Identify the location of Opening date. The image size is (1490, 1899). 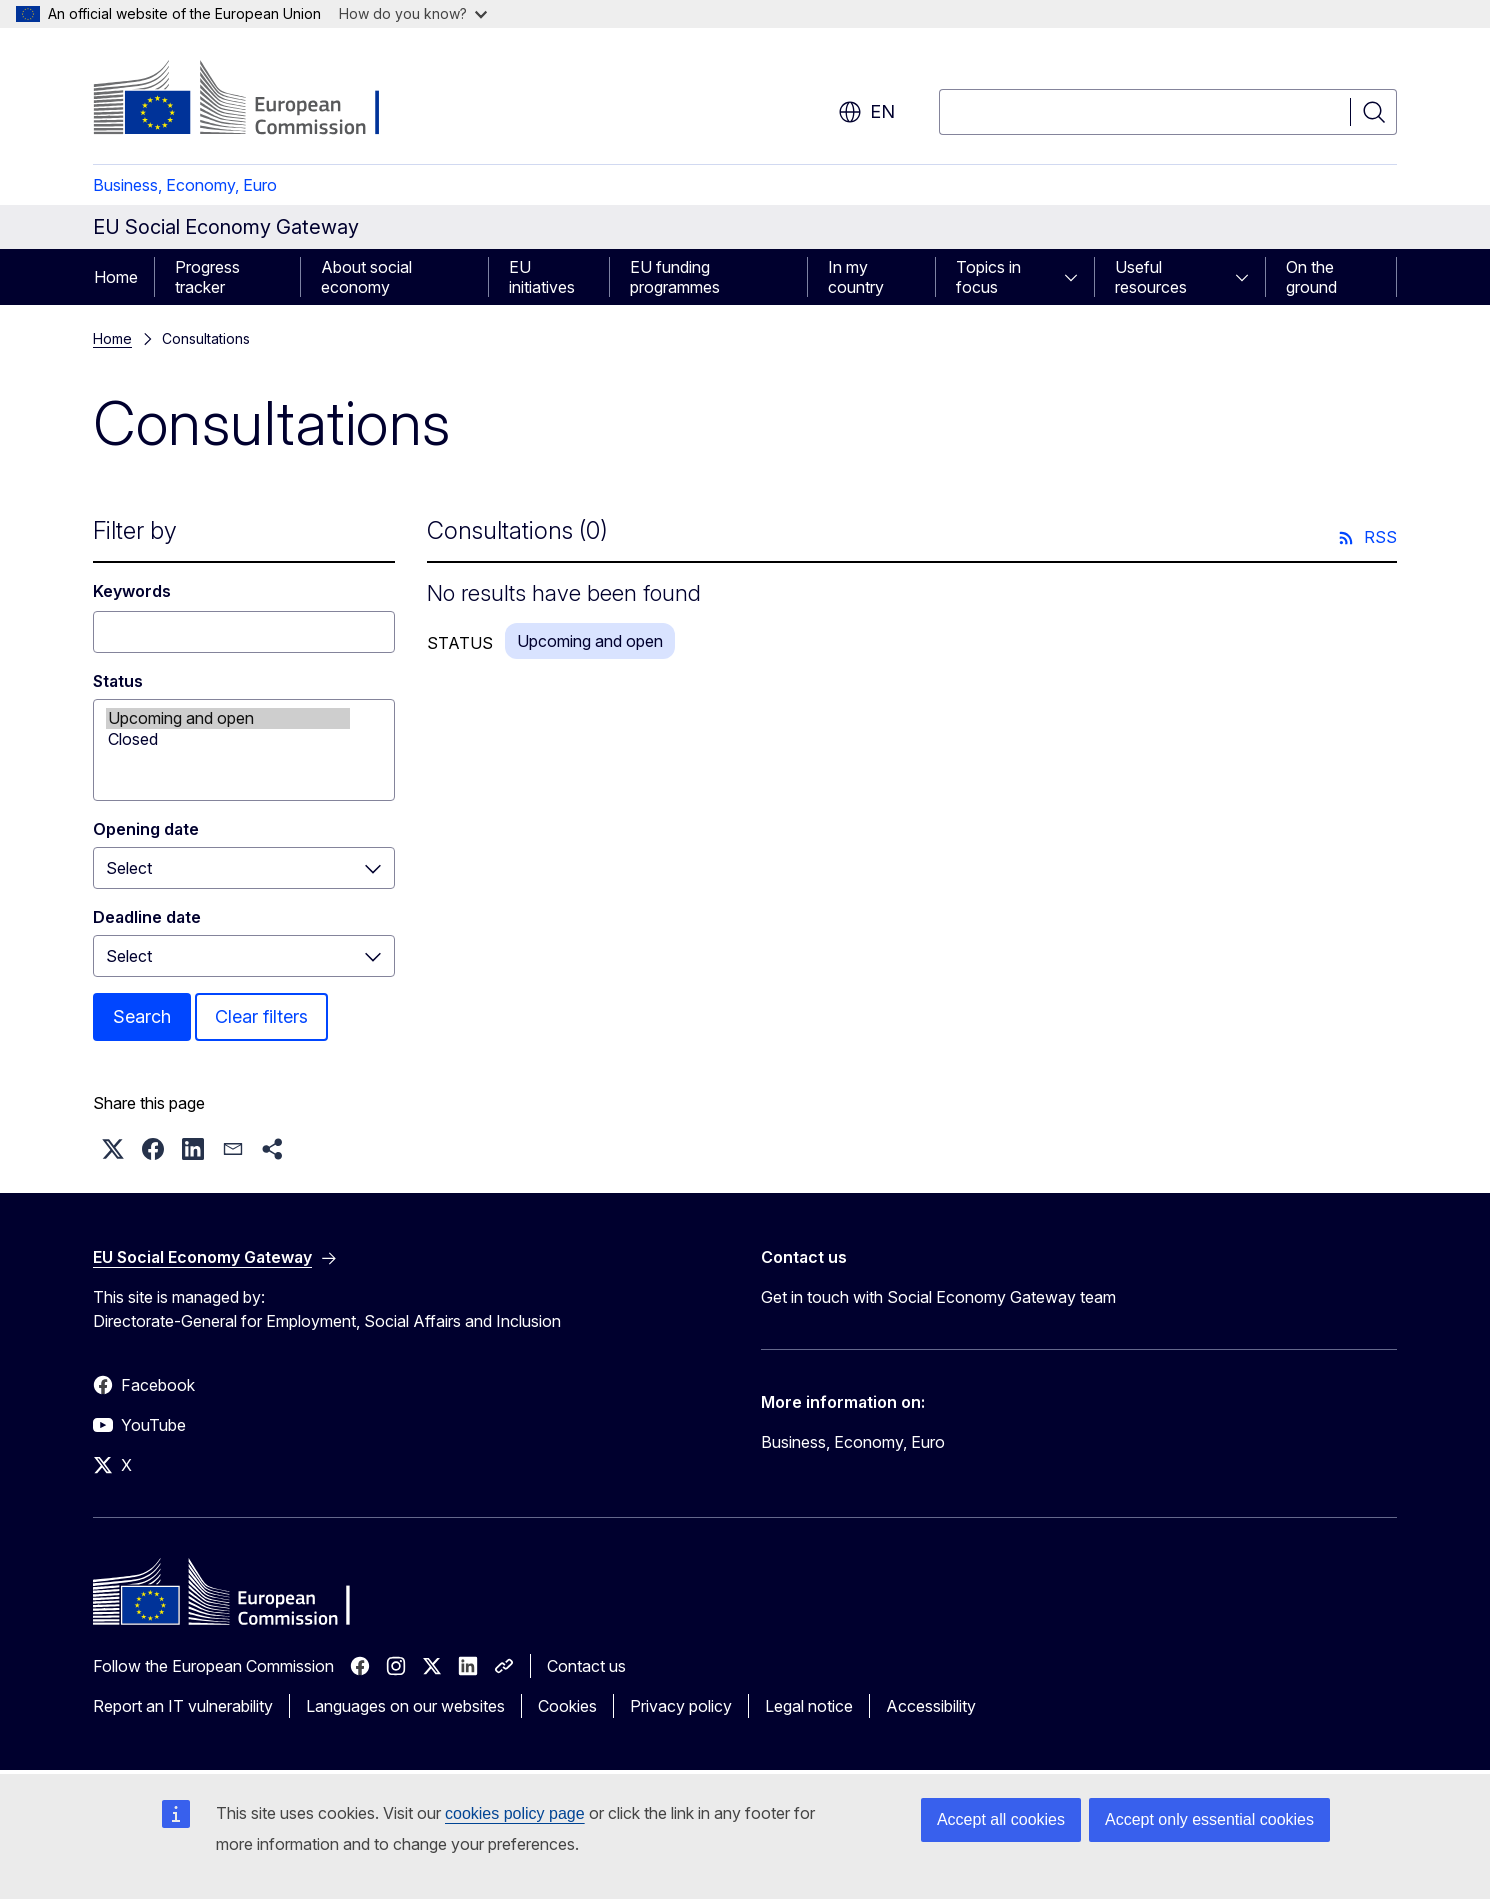
(146, 829).